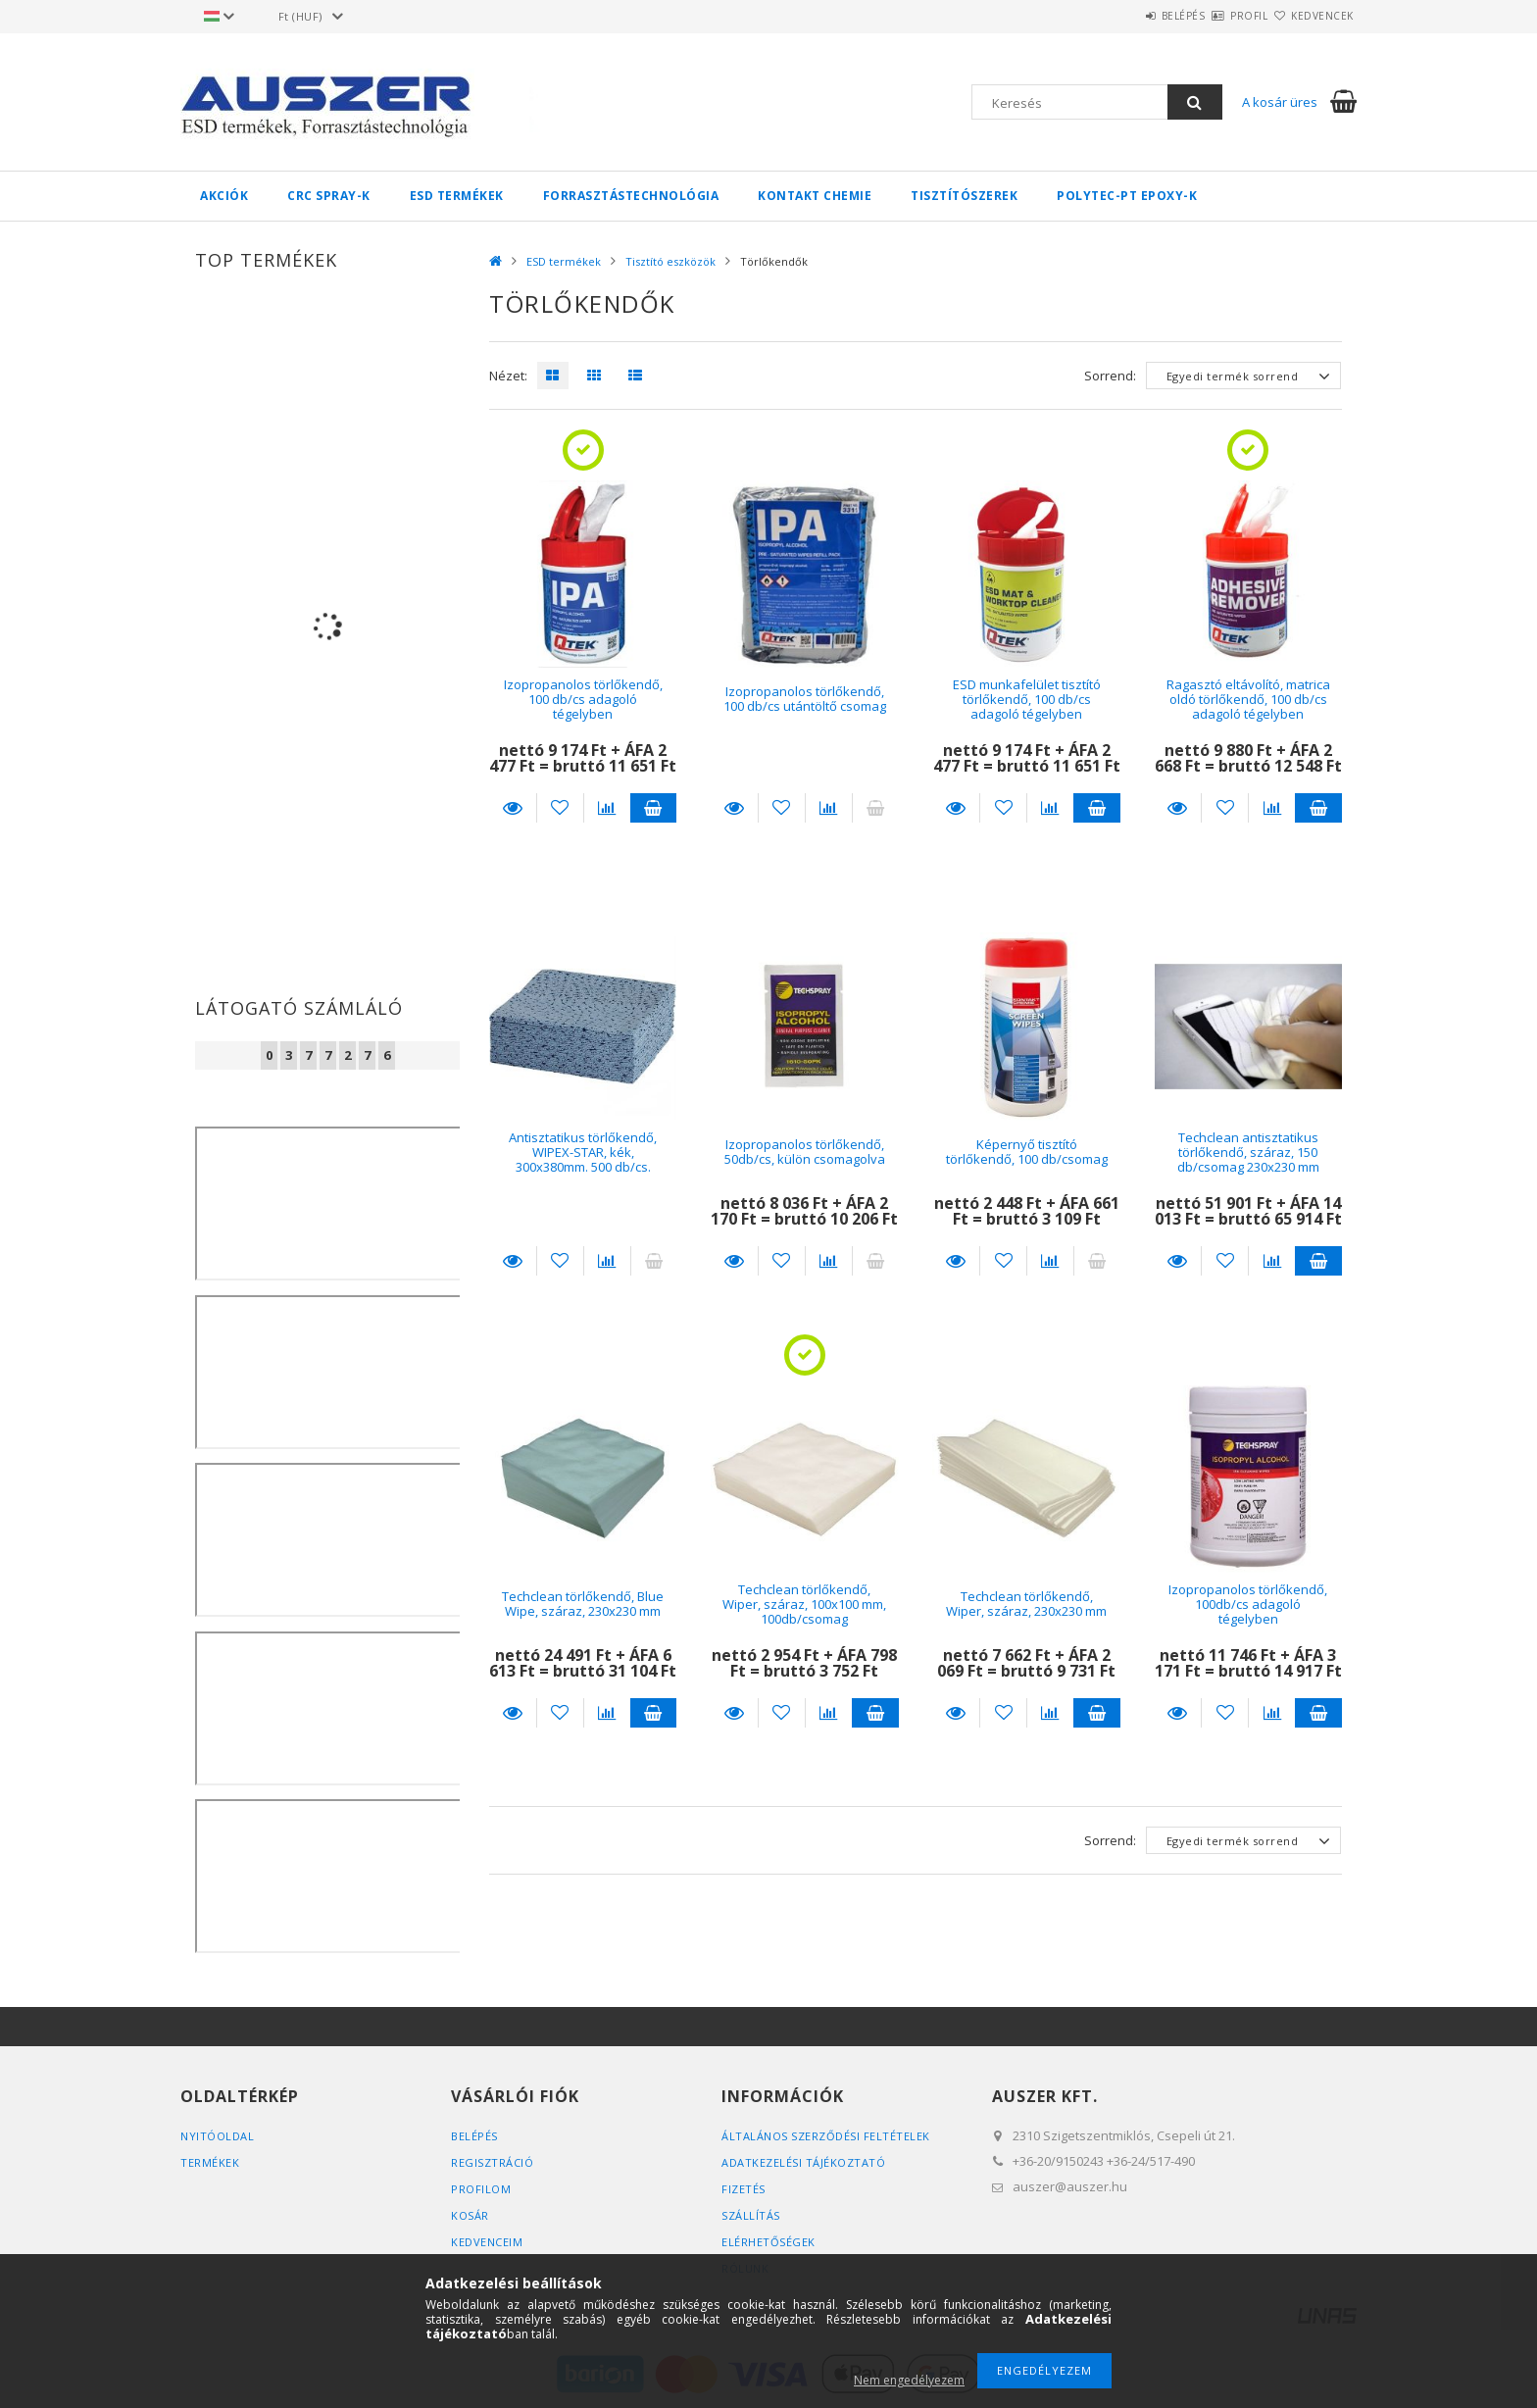 The height and width of the screenshot is (2408, 1537). I want to click on Nem engedélyezem, so click(909, 2380).